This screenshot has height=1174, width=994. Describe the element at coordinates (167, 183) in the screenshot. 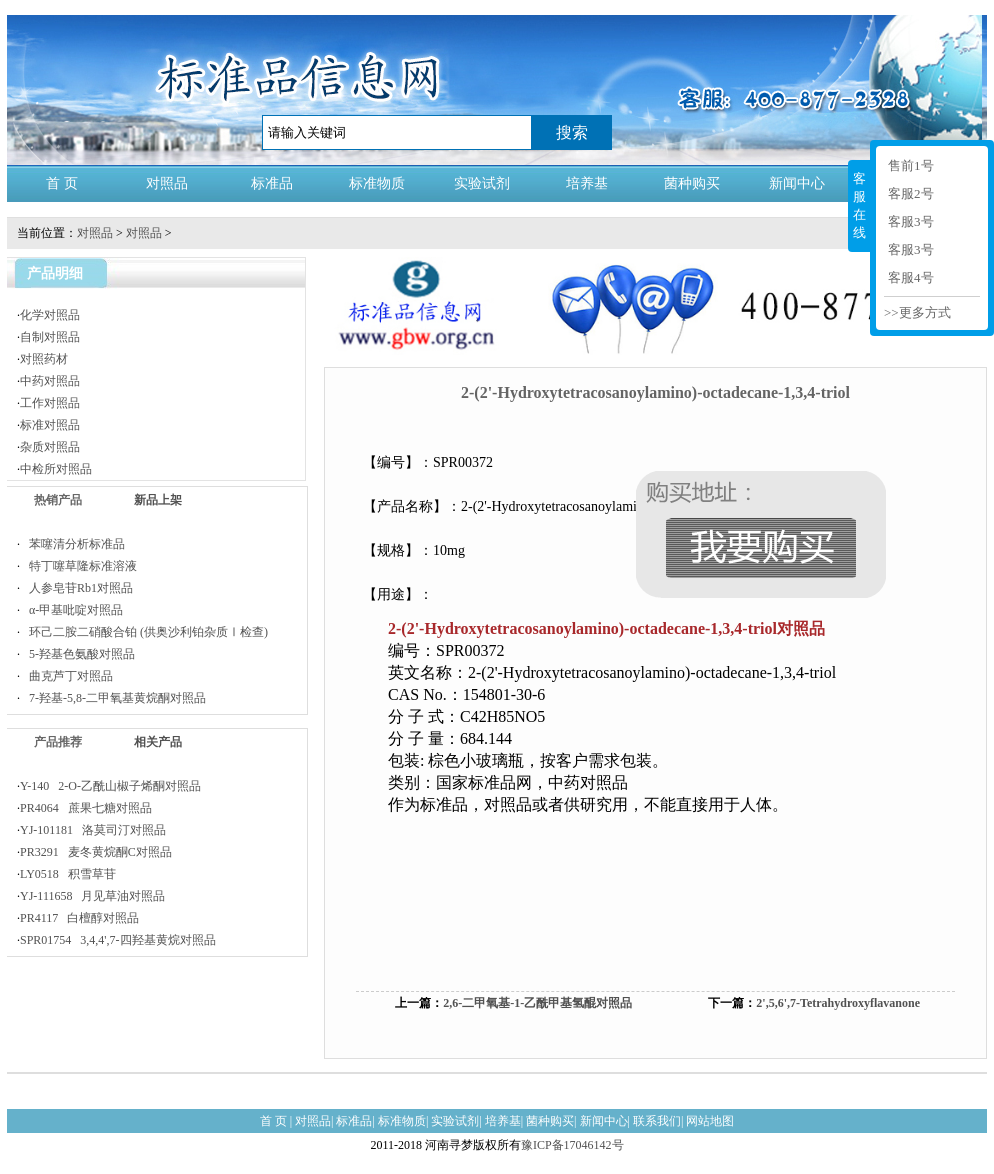

I see `对照品` at that location.